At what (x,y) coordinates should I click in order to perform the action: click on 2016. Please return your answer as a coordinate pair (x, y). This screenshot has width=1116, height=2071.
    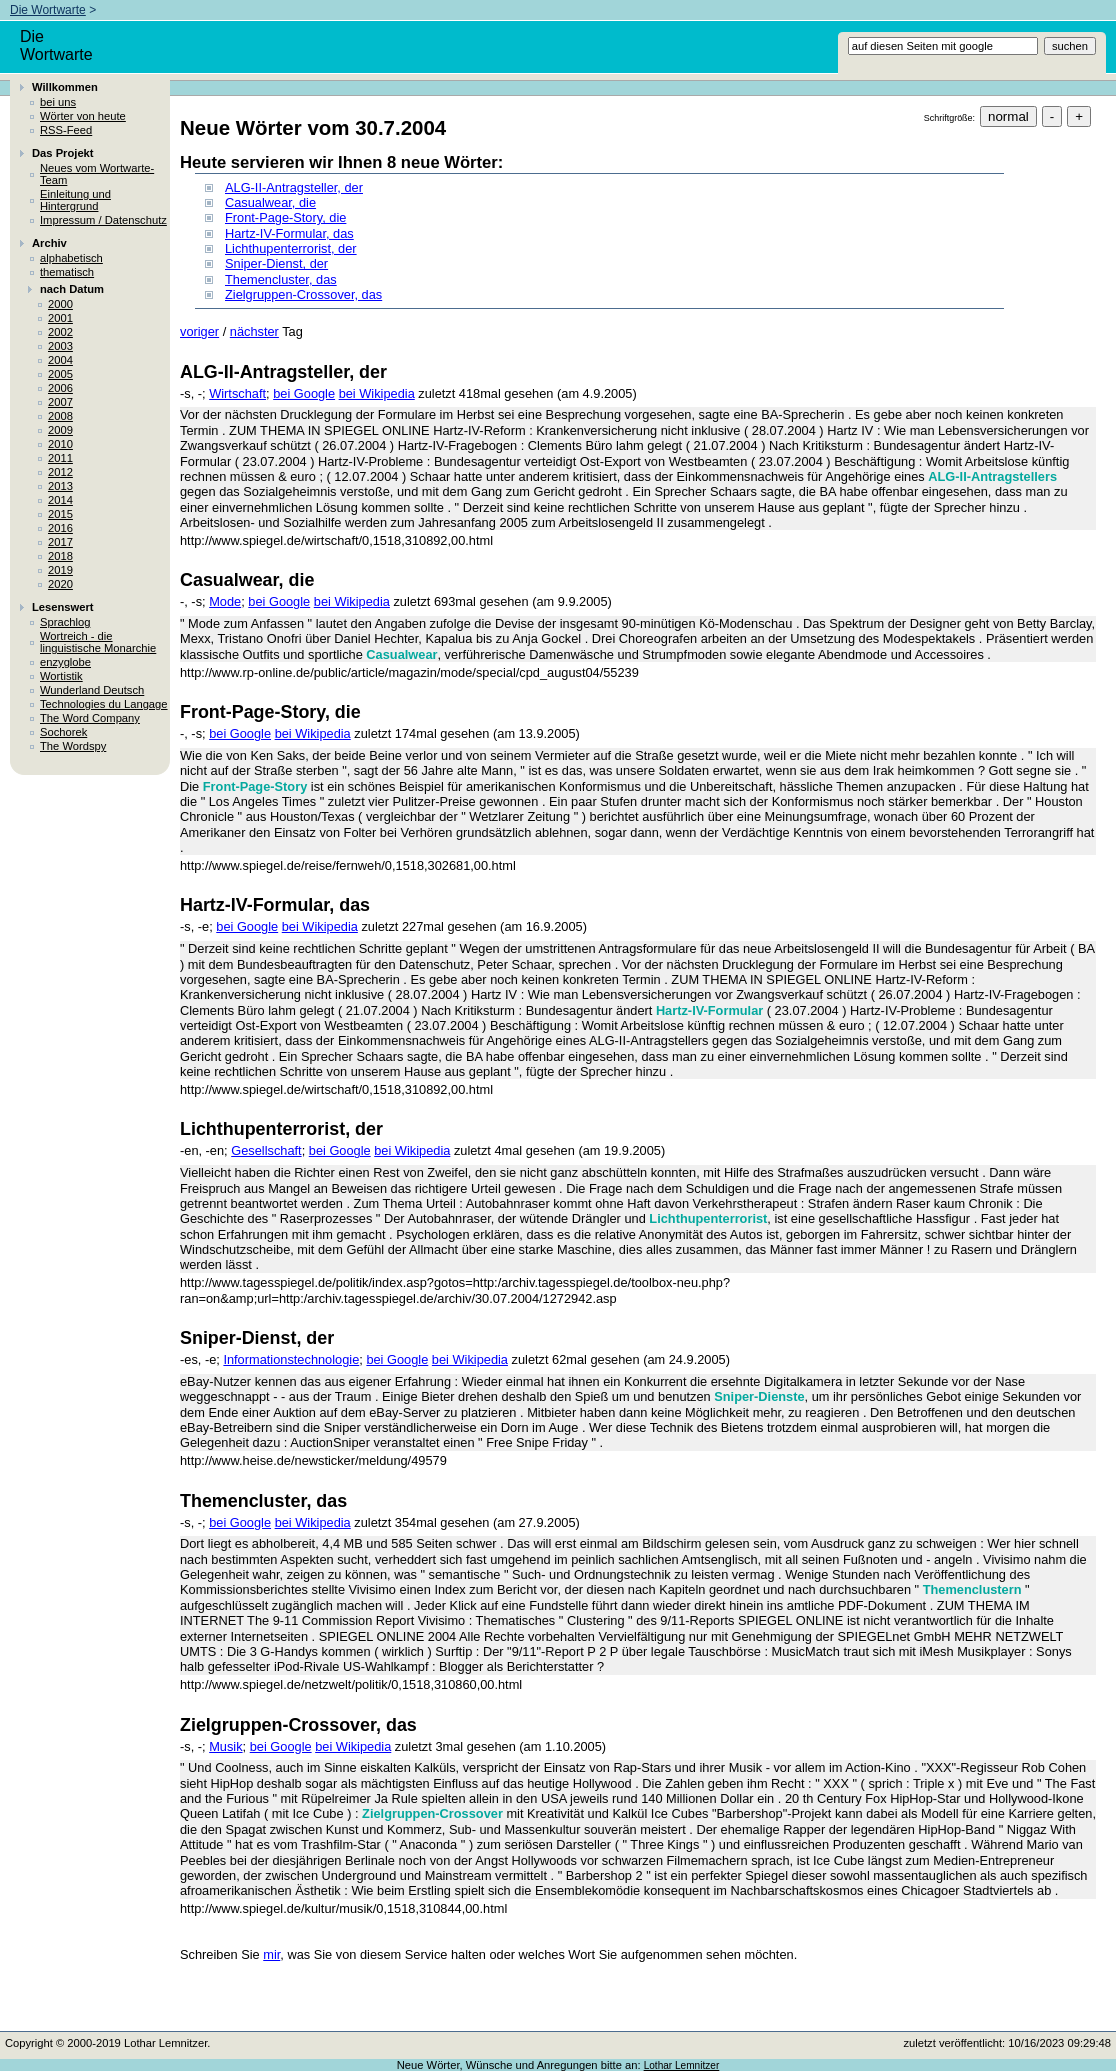
    Looking at the image, I should click on (60, 528).